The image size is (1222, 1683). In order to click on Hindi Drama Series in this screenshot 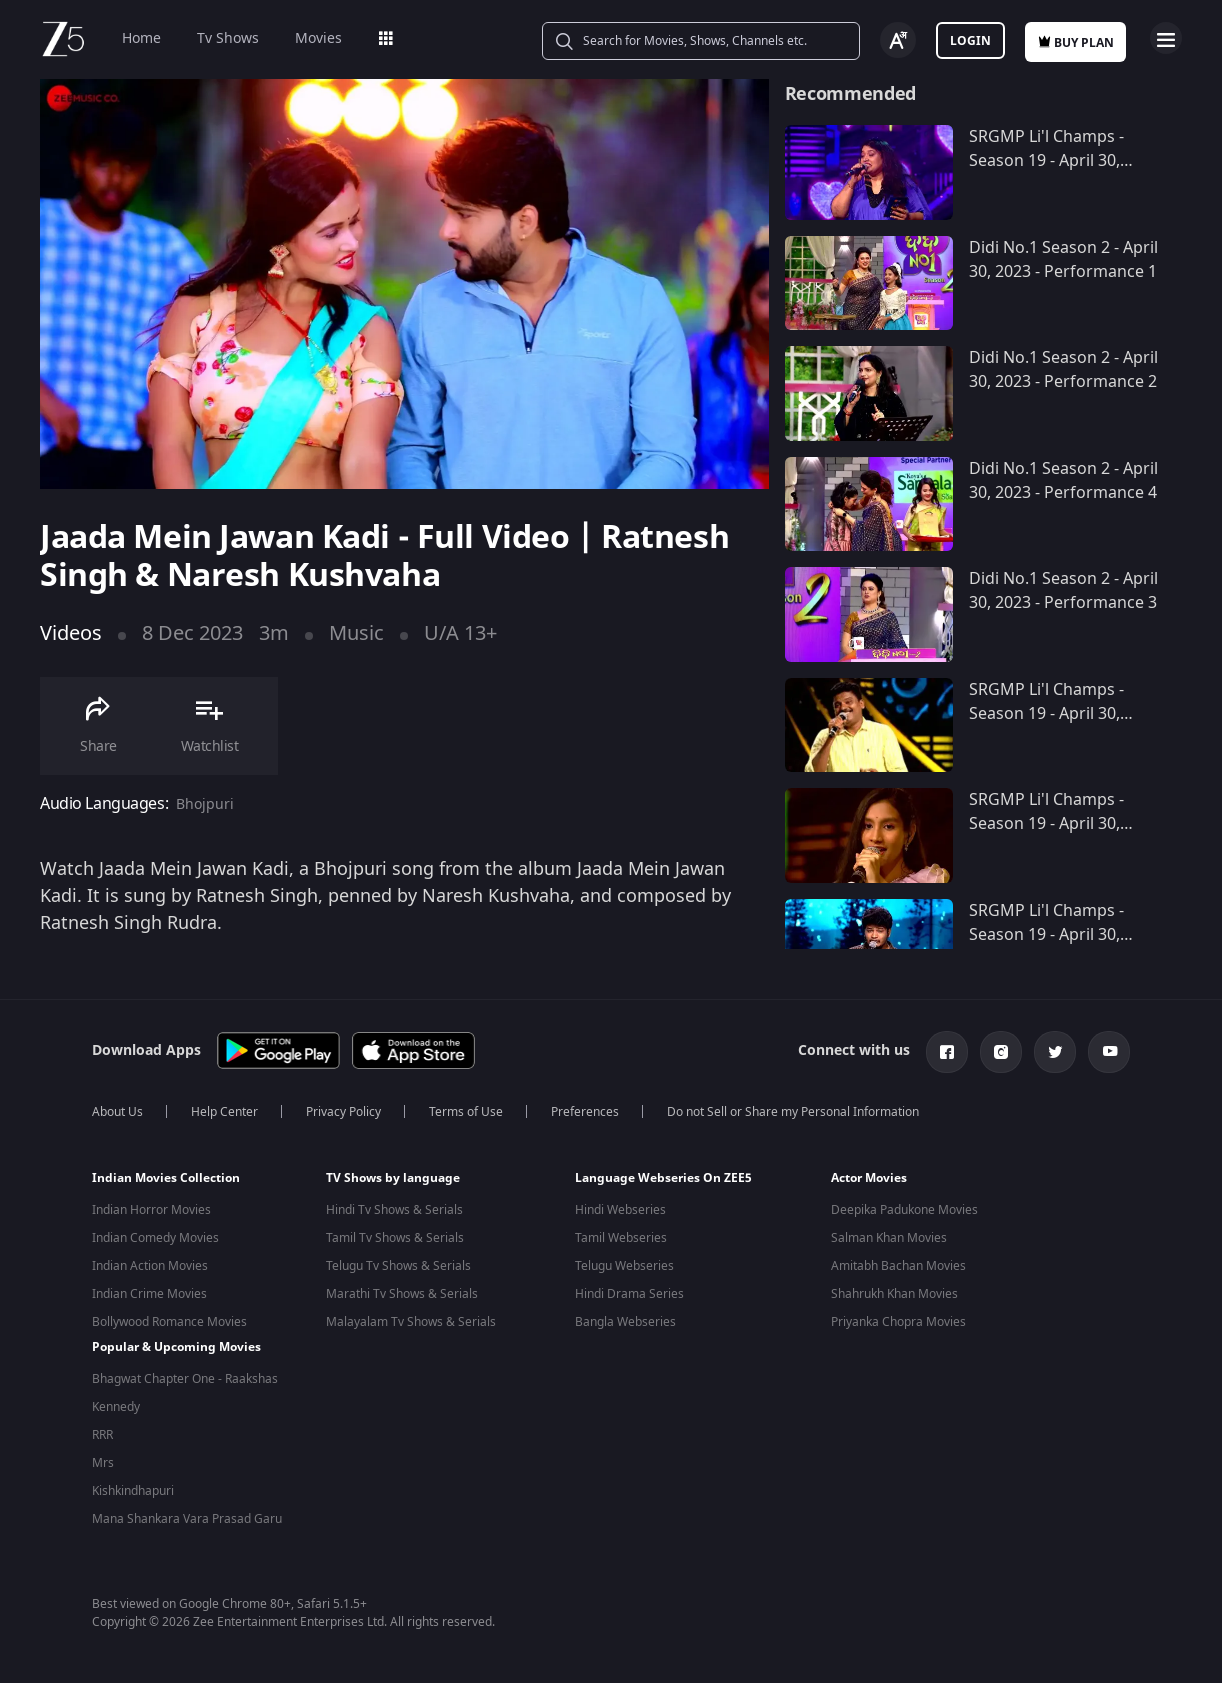, I will do `click(629, 1294)`.